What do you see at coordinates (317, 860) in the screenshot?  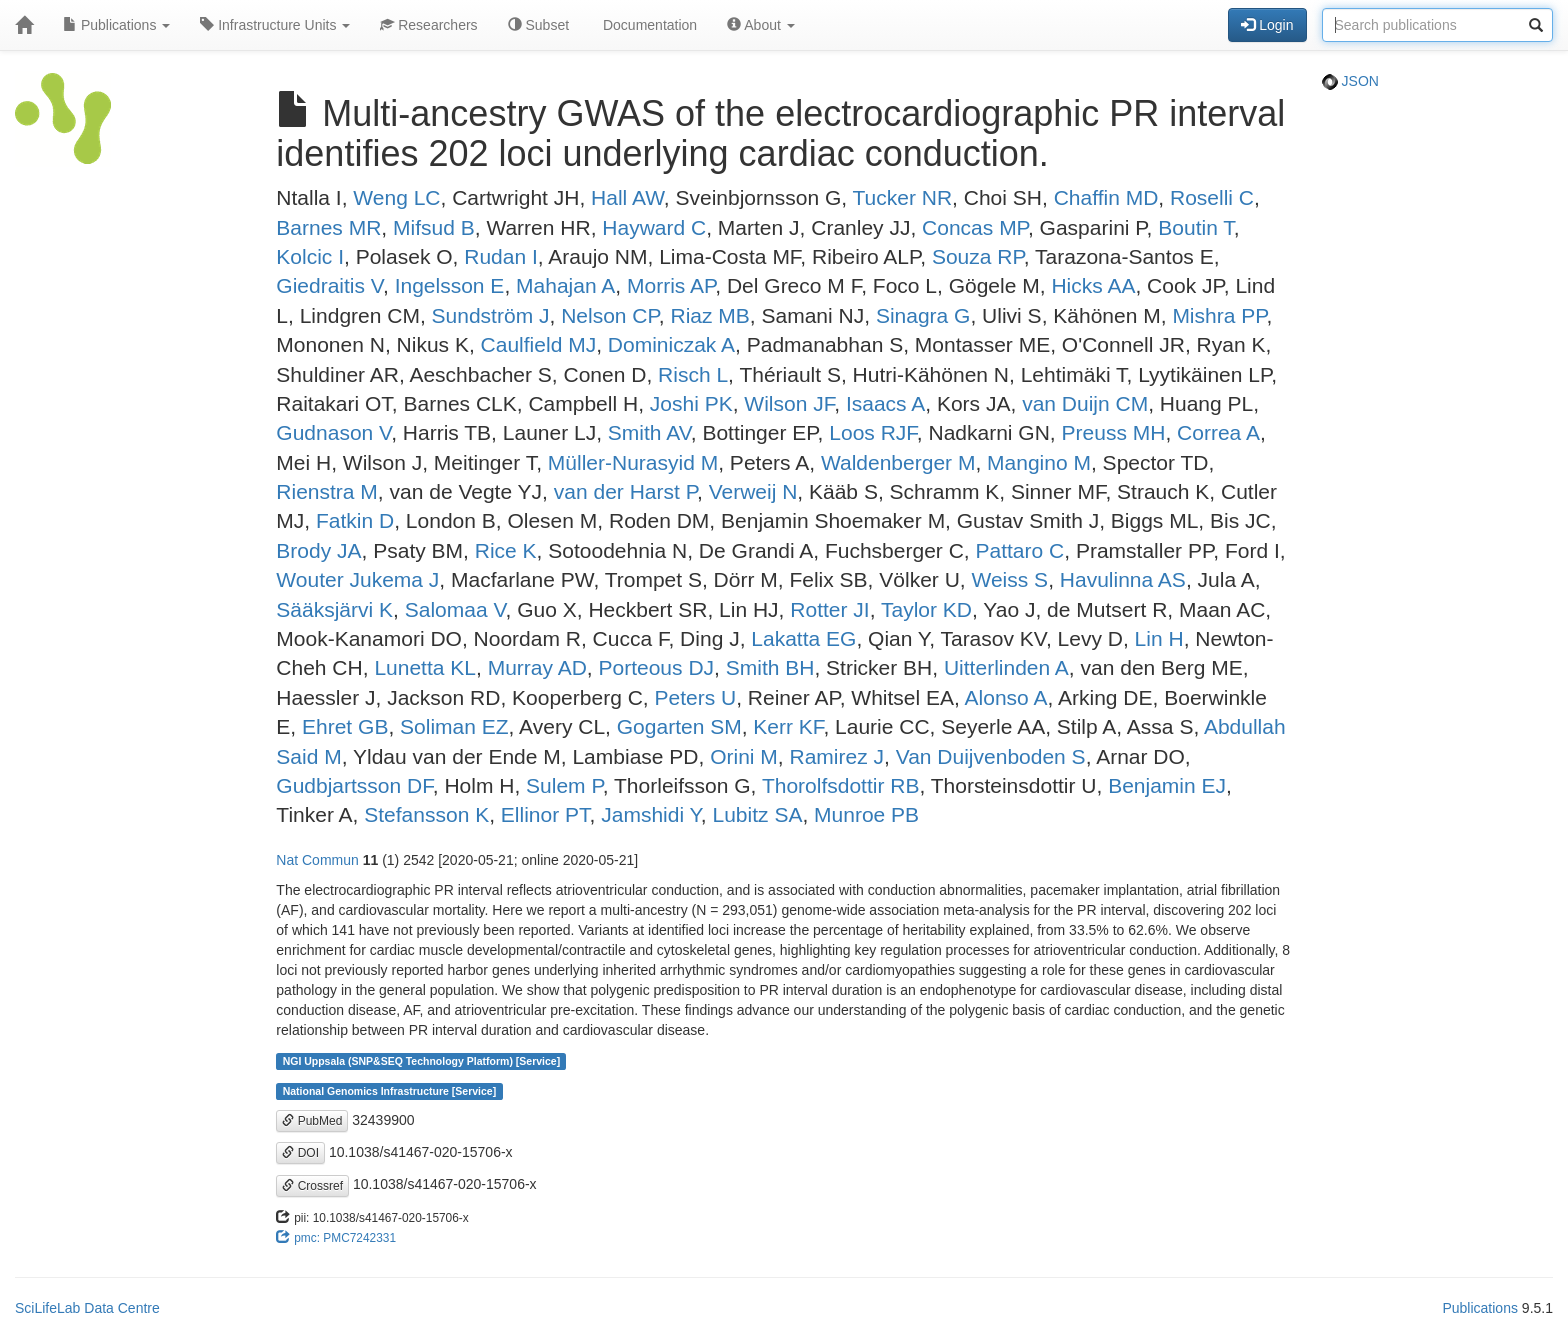 I see `Nat Commun` at bounding box center [317, 860].